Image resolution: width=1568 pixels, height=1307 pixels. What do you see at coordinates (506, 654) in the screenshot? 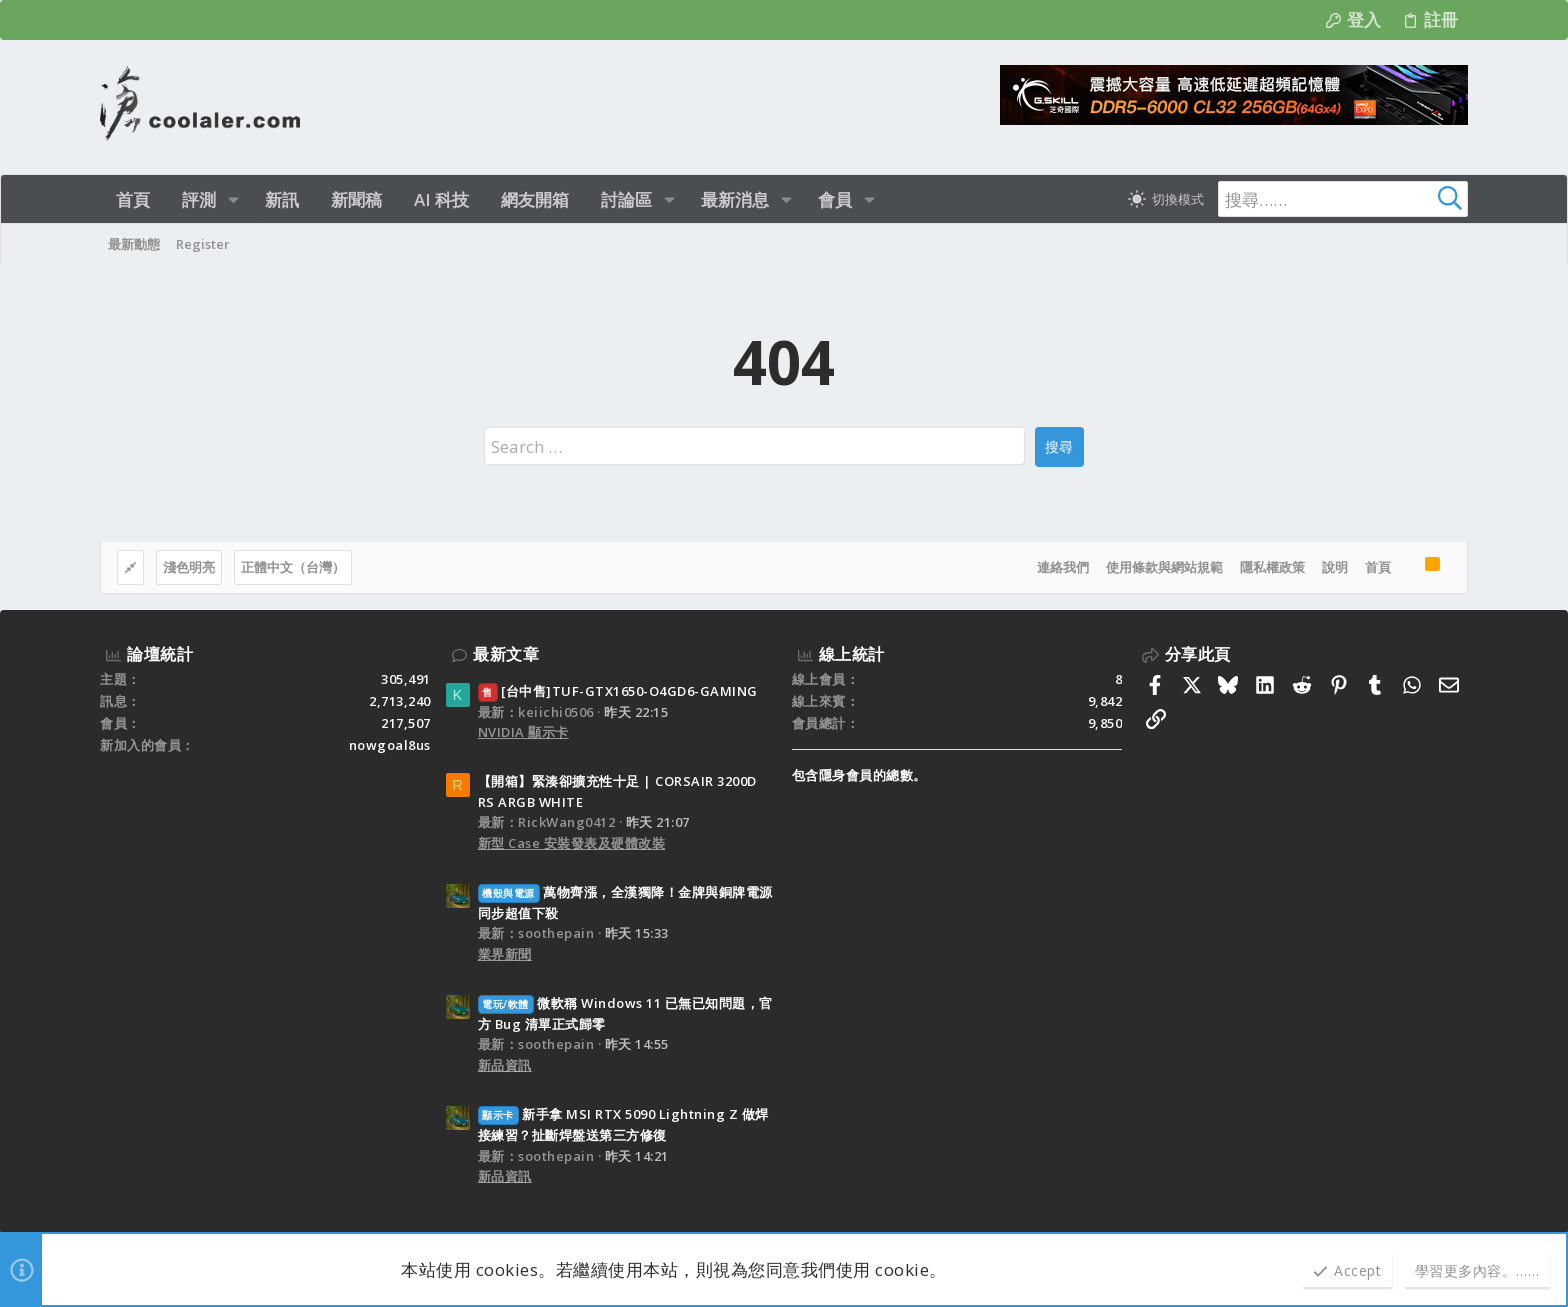
I see `最新文章` at bounding box center [506, 654].